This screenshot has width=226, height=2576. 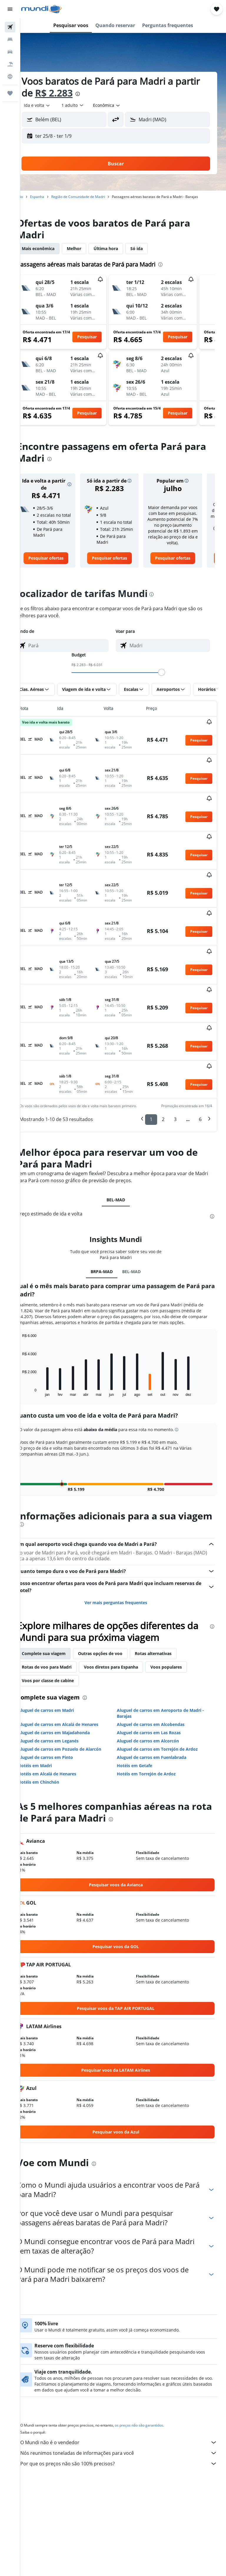 What do you see at coordinates (60, 1703) in the screenshot?
I see `Aluguel de carros em Pinto` at bounding box center [60, 1703].